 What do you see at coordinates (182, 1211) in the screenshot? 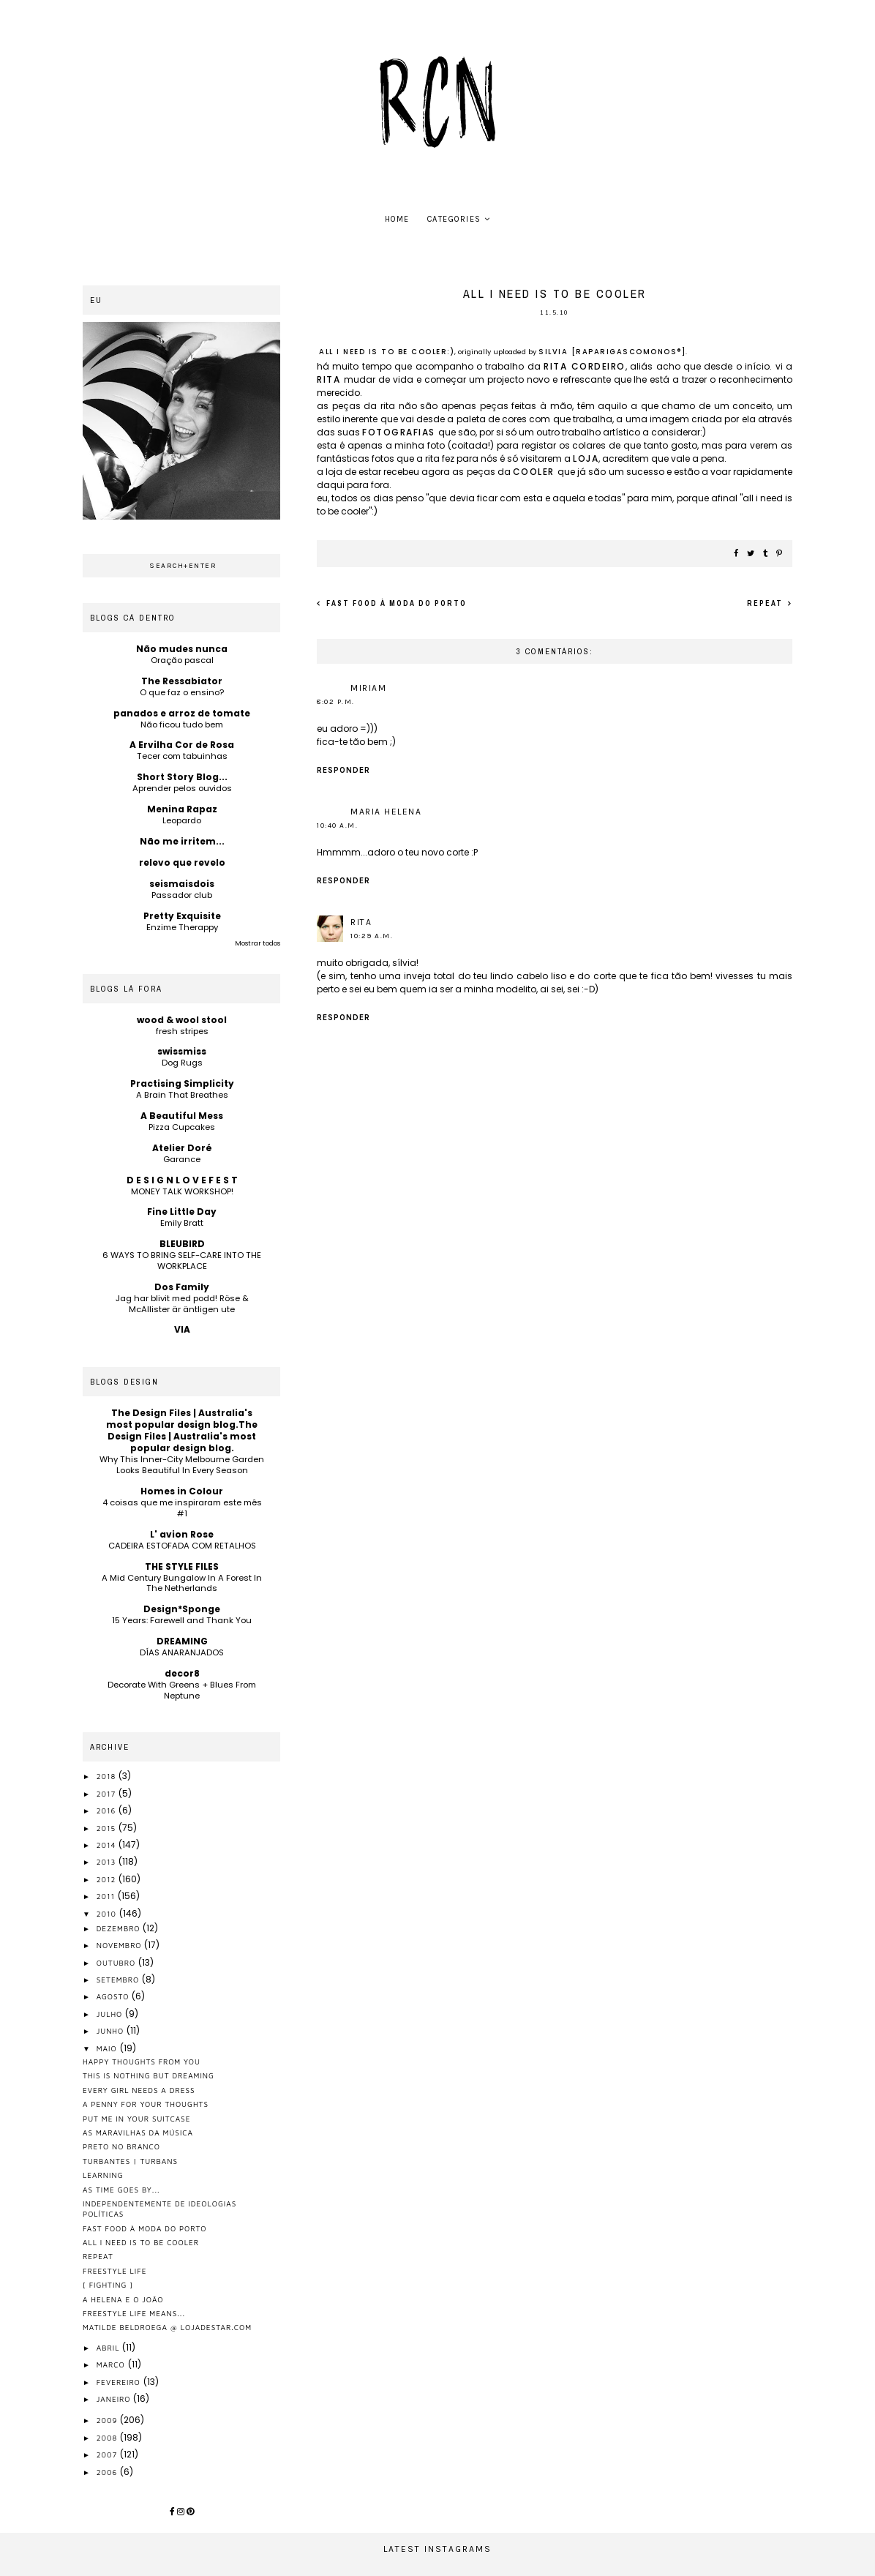
I see `Fine Little Day` at bounding box center [182, 1211].